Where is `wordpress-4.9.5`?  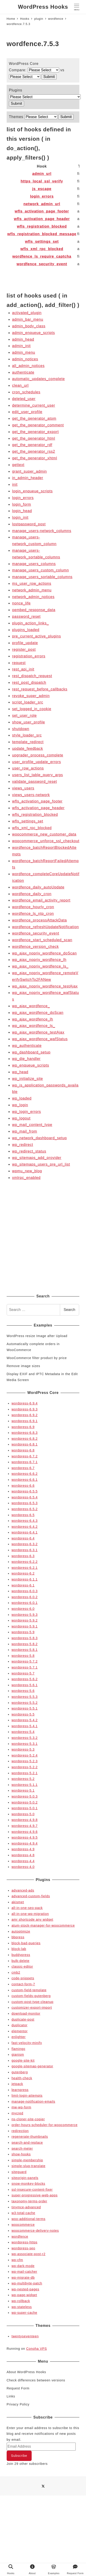
wordpress-4.9.5 is located at coordinates (24, 1837).